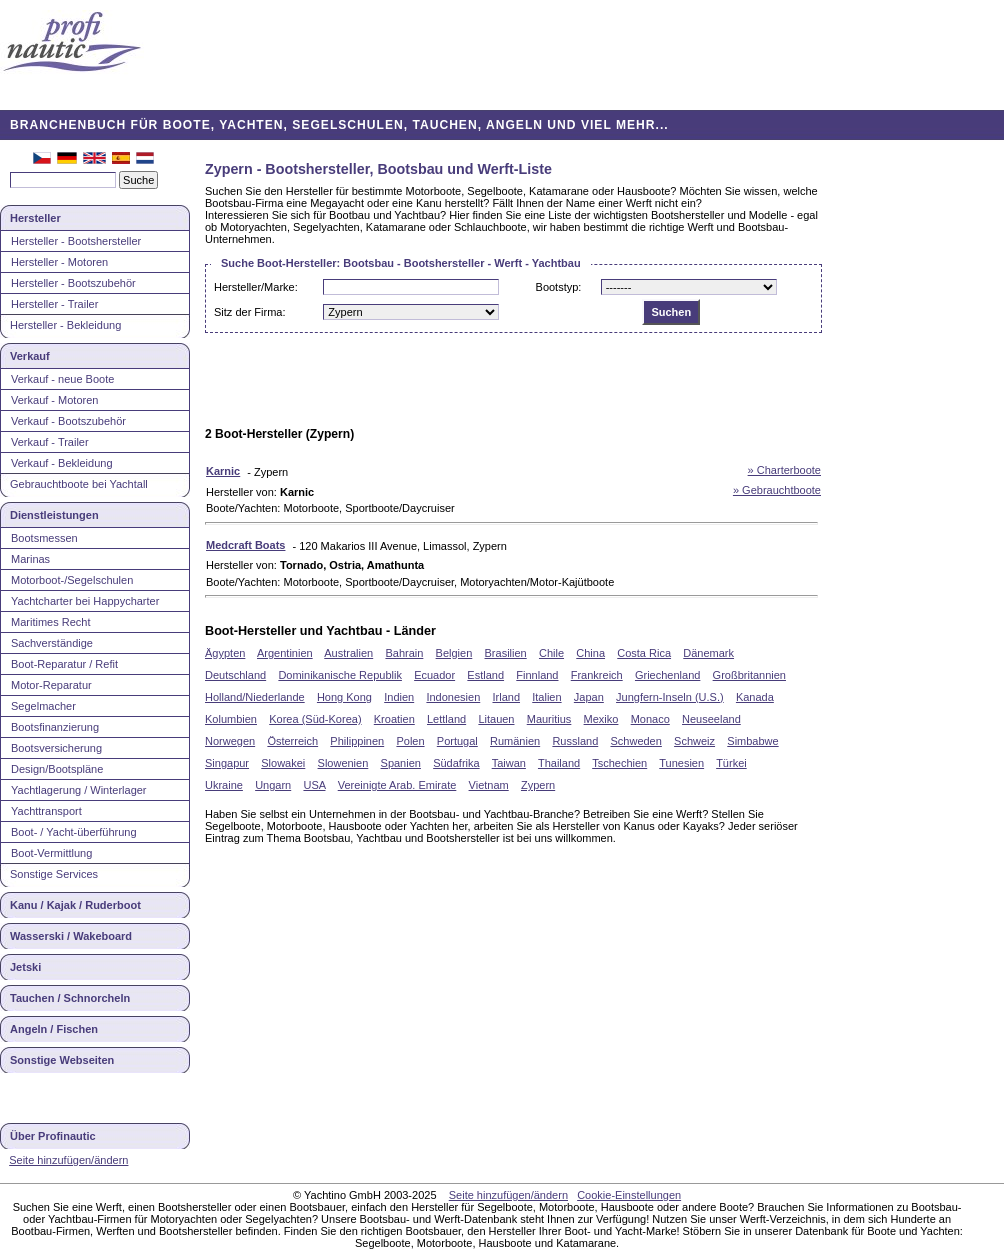 The height and width of the screenshot is (1254, 1004). What do you see at coordinates (54, 304) in the screenshot?
I see `Hersteller - Trailer` at bounding box center [54, 304].